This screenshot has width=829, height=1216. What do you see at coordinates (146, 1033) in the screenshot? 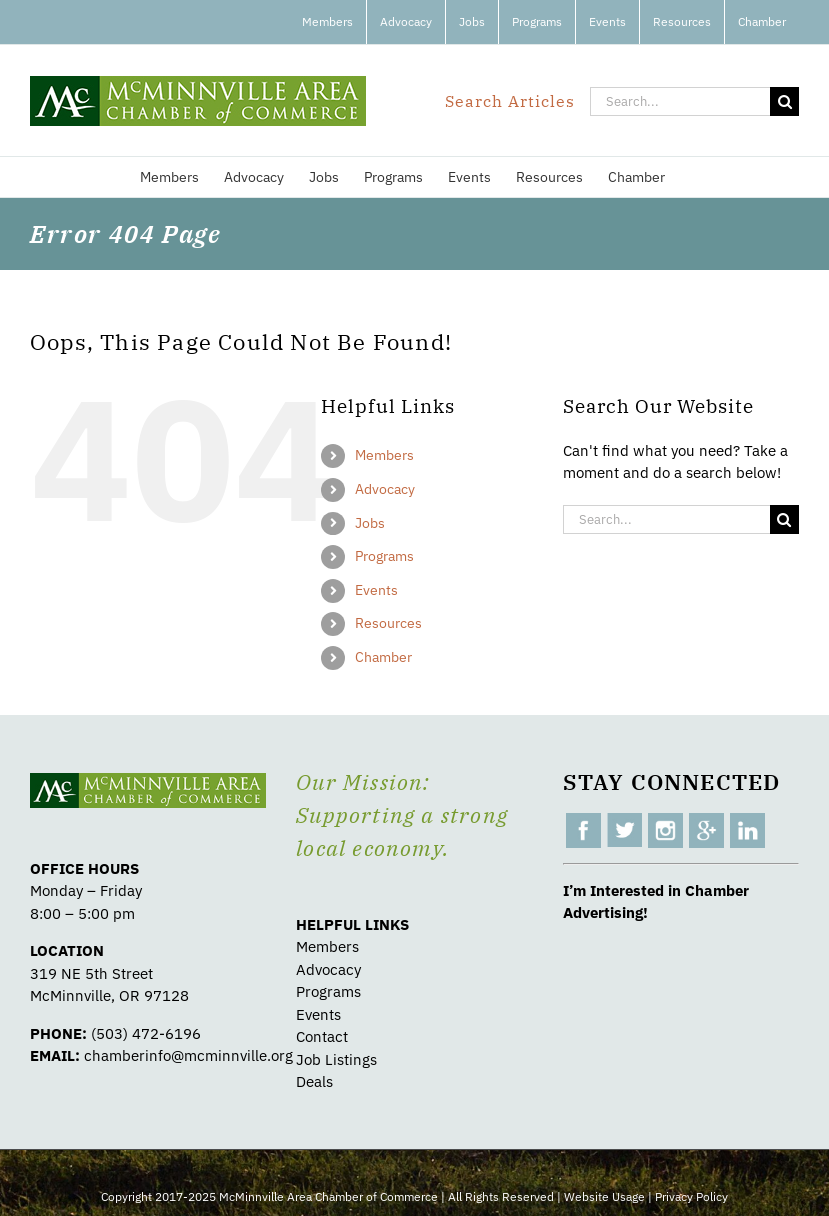
I see `(503) 472-6196` at bounding box center [146, 1033].